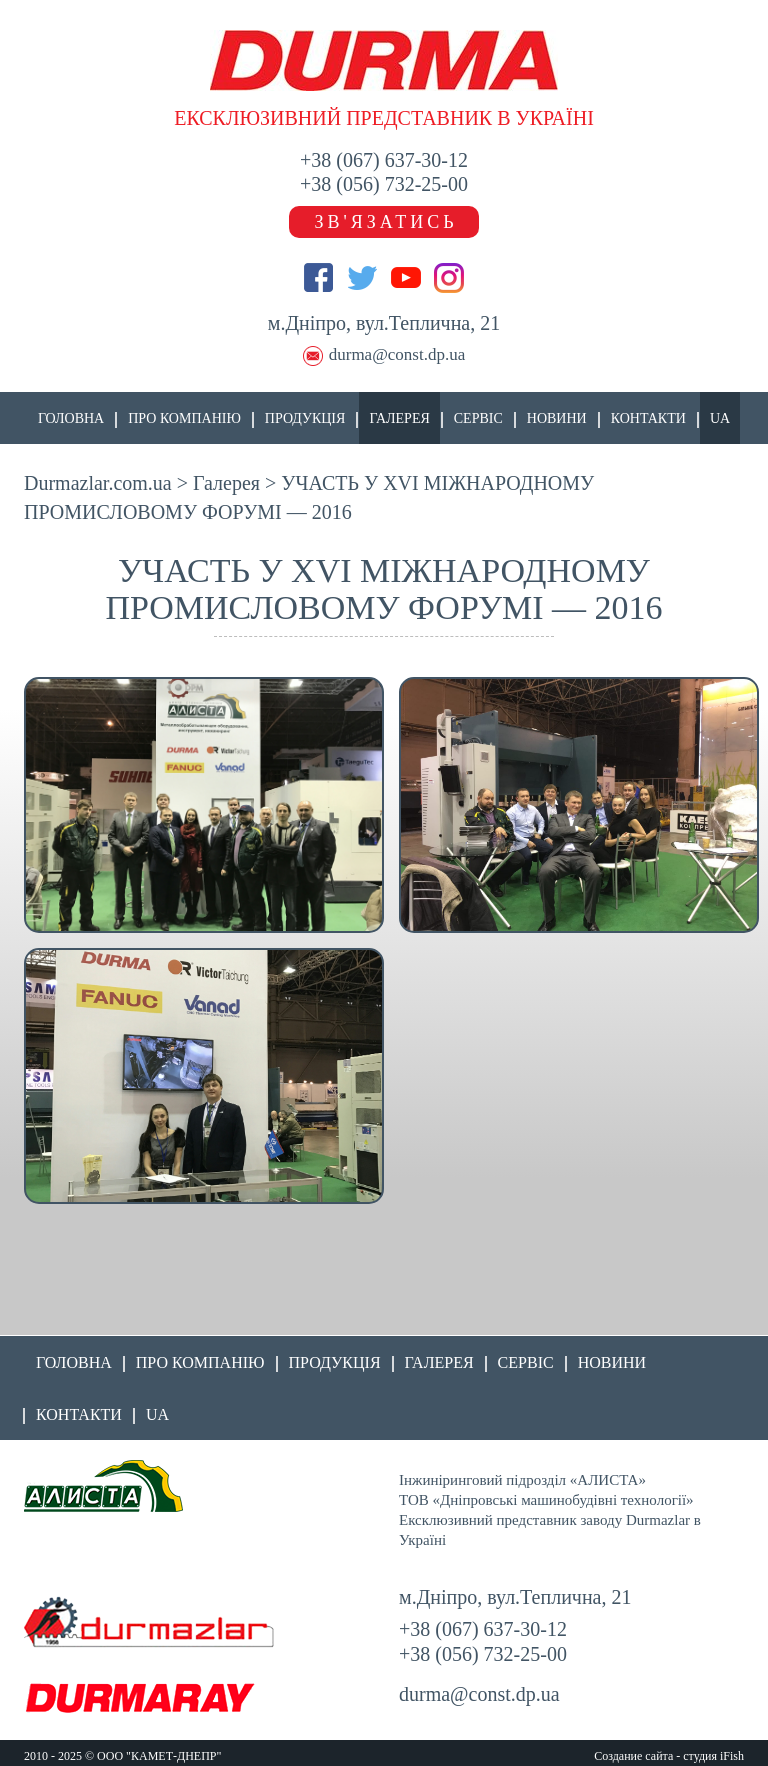  I want to click on UA, so click(720, 418).